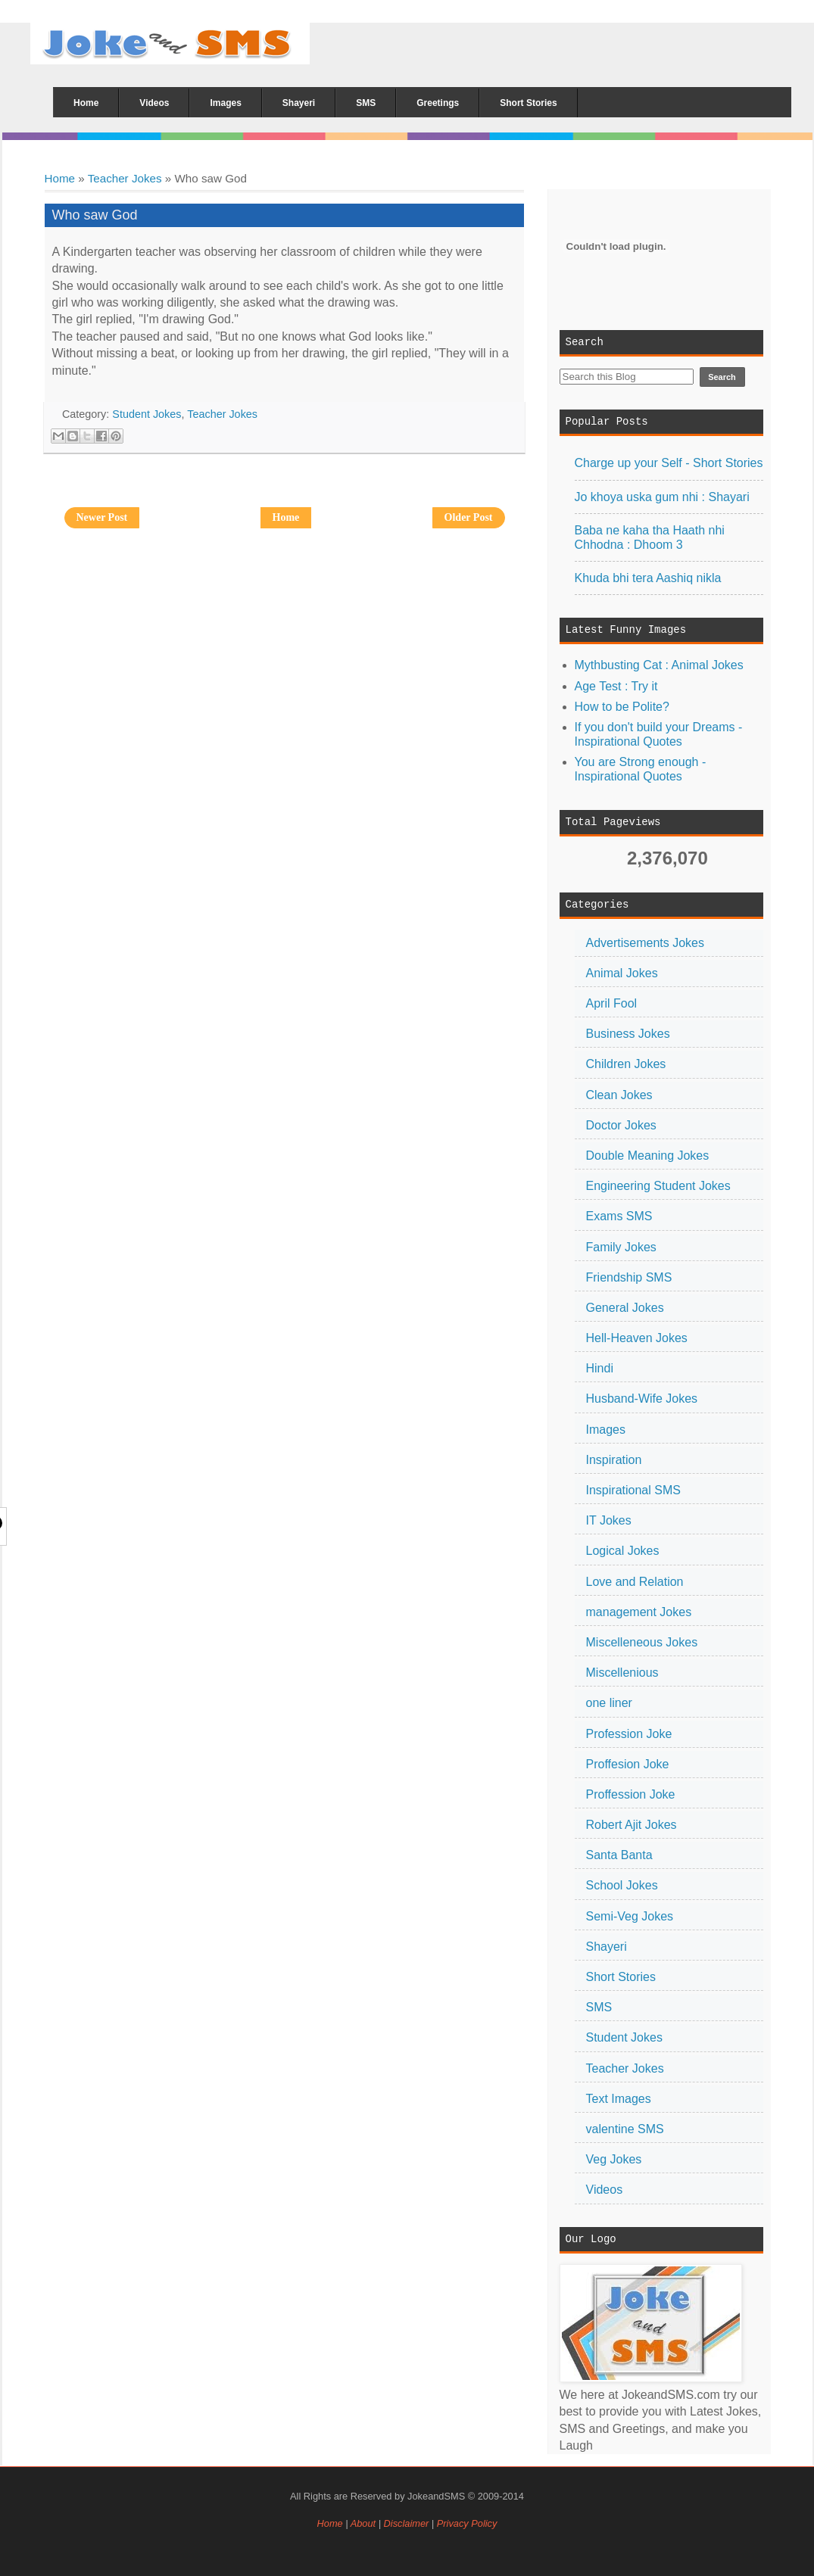 The height and width of the screenshot is (2576, 814). What do you see at coordinates (622, 706) in the screenshot?
I see `How to be Polite?` at bounding box center [622, 706].